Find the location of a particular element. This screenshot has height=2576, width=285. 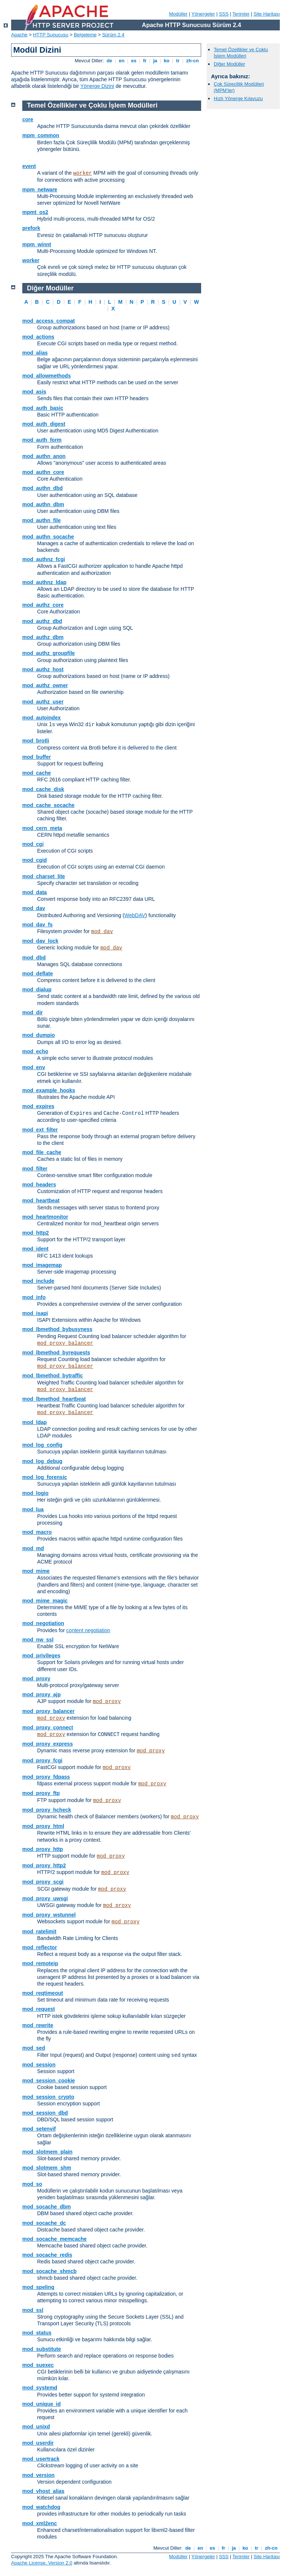

mod_cache_socache is located at coordinates (48, 805).